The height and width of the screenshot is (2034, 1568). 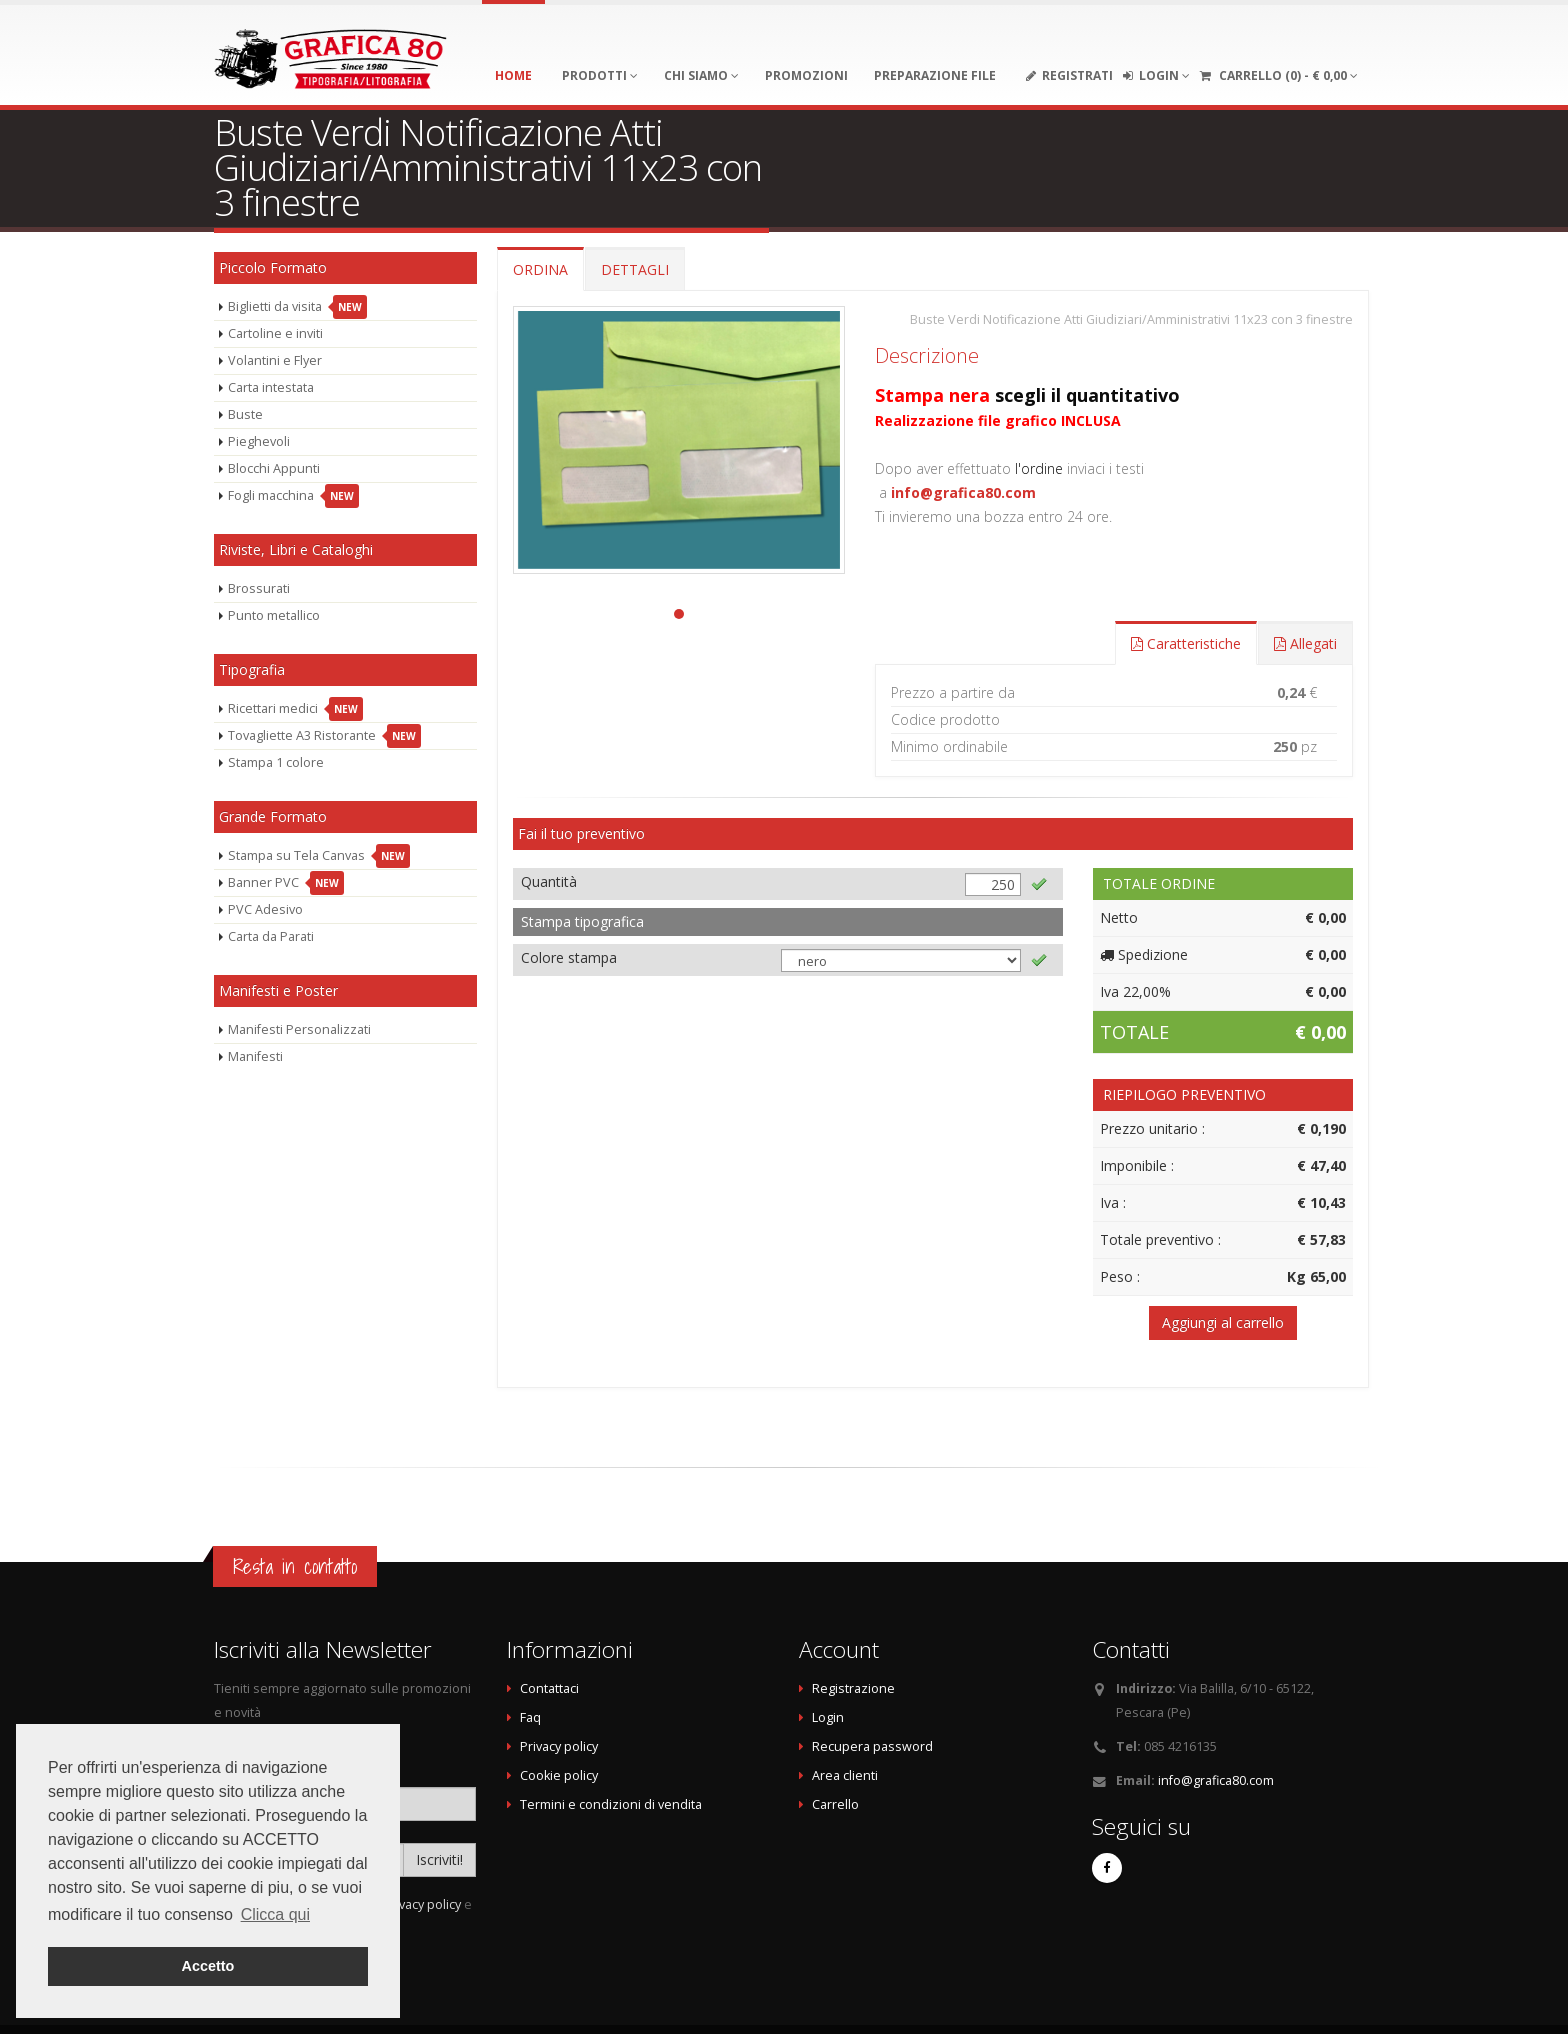 What do you see at coordinates (872, 1746) in the screenshot?
I see `Recupera password` at bounding box center [872, 1746].